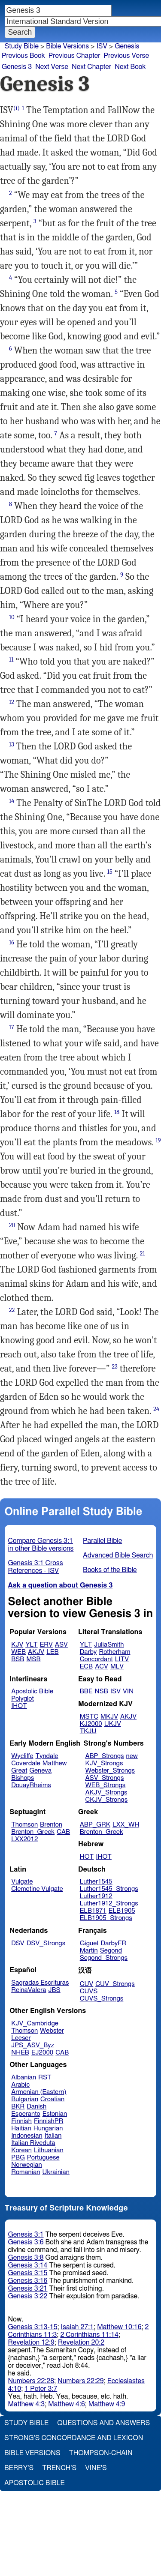 The height and width of the screenshot is (2576, 161). Describe the element at coordinates (28, 2265) in the screenshot. I see `Genesis 3:14` at that location.